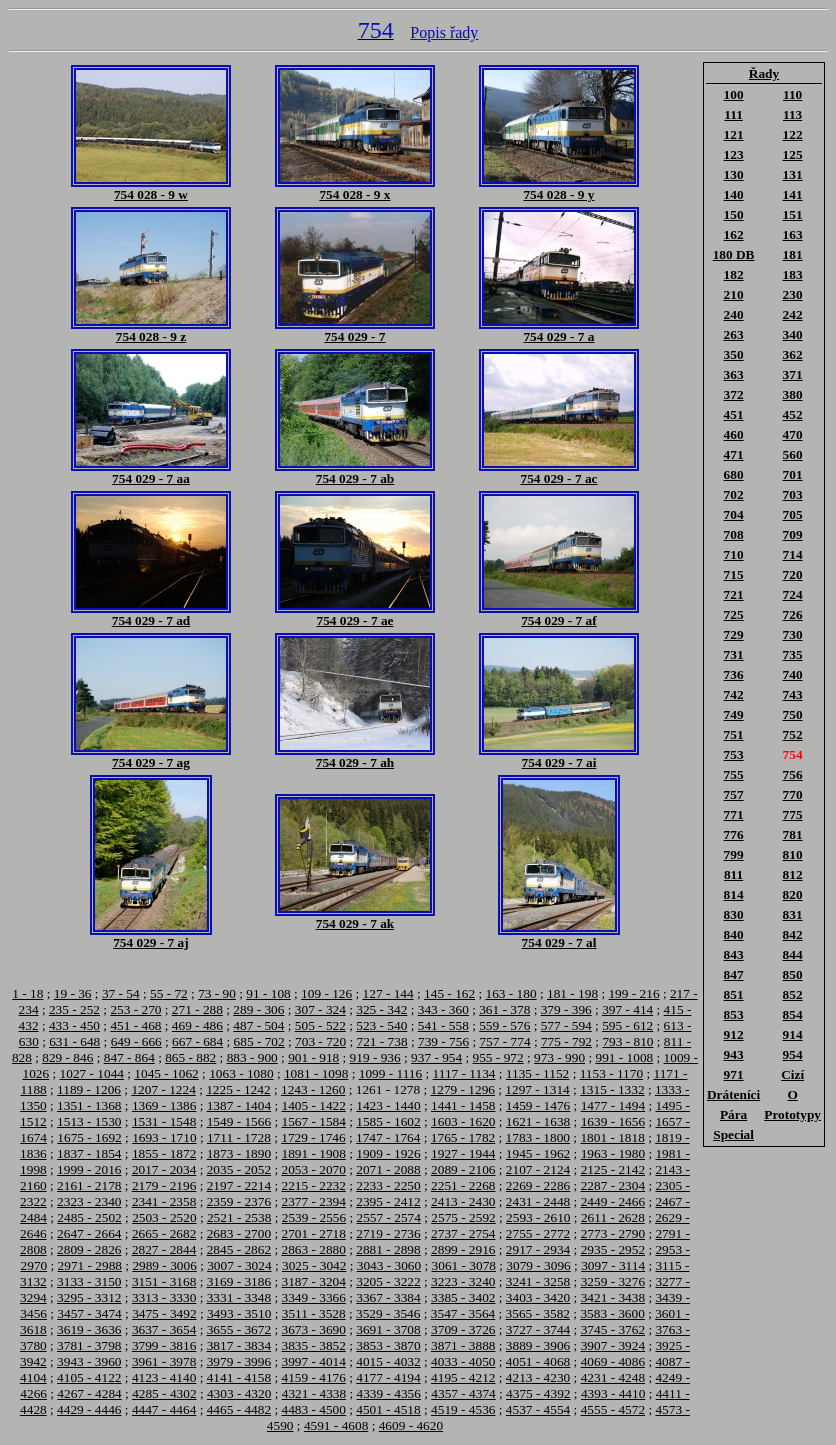 This screenshot has width=836, height=1445. What do you see at coordinates (793, 434) in the screenshot?
I see `470` at bounding box center [793, 434].